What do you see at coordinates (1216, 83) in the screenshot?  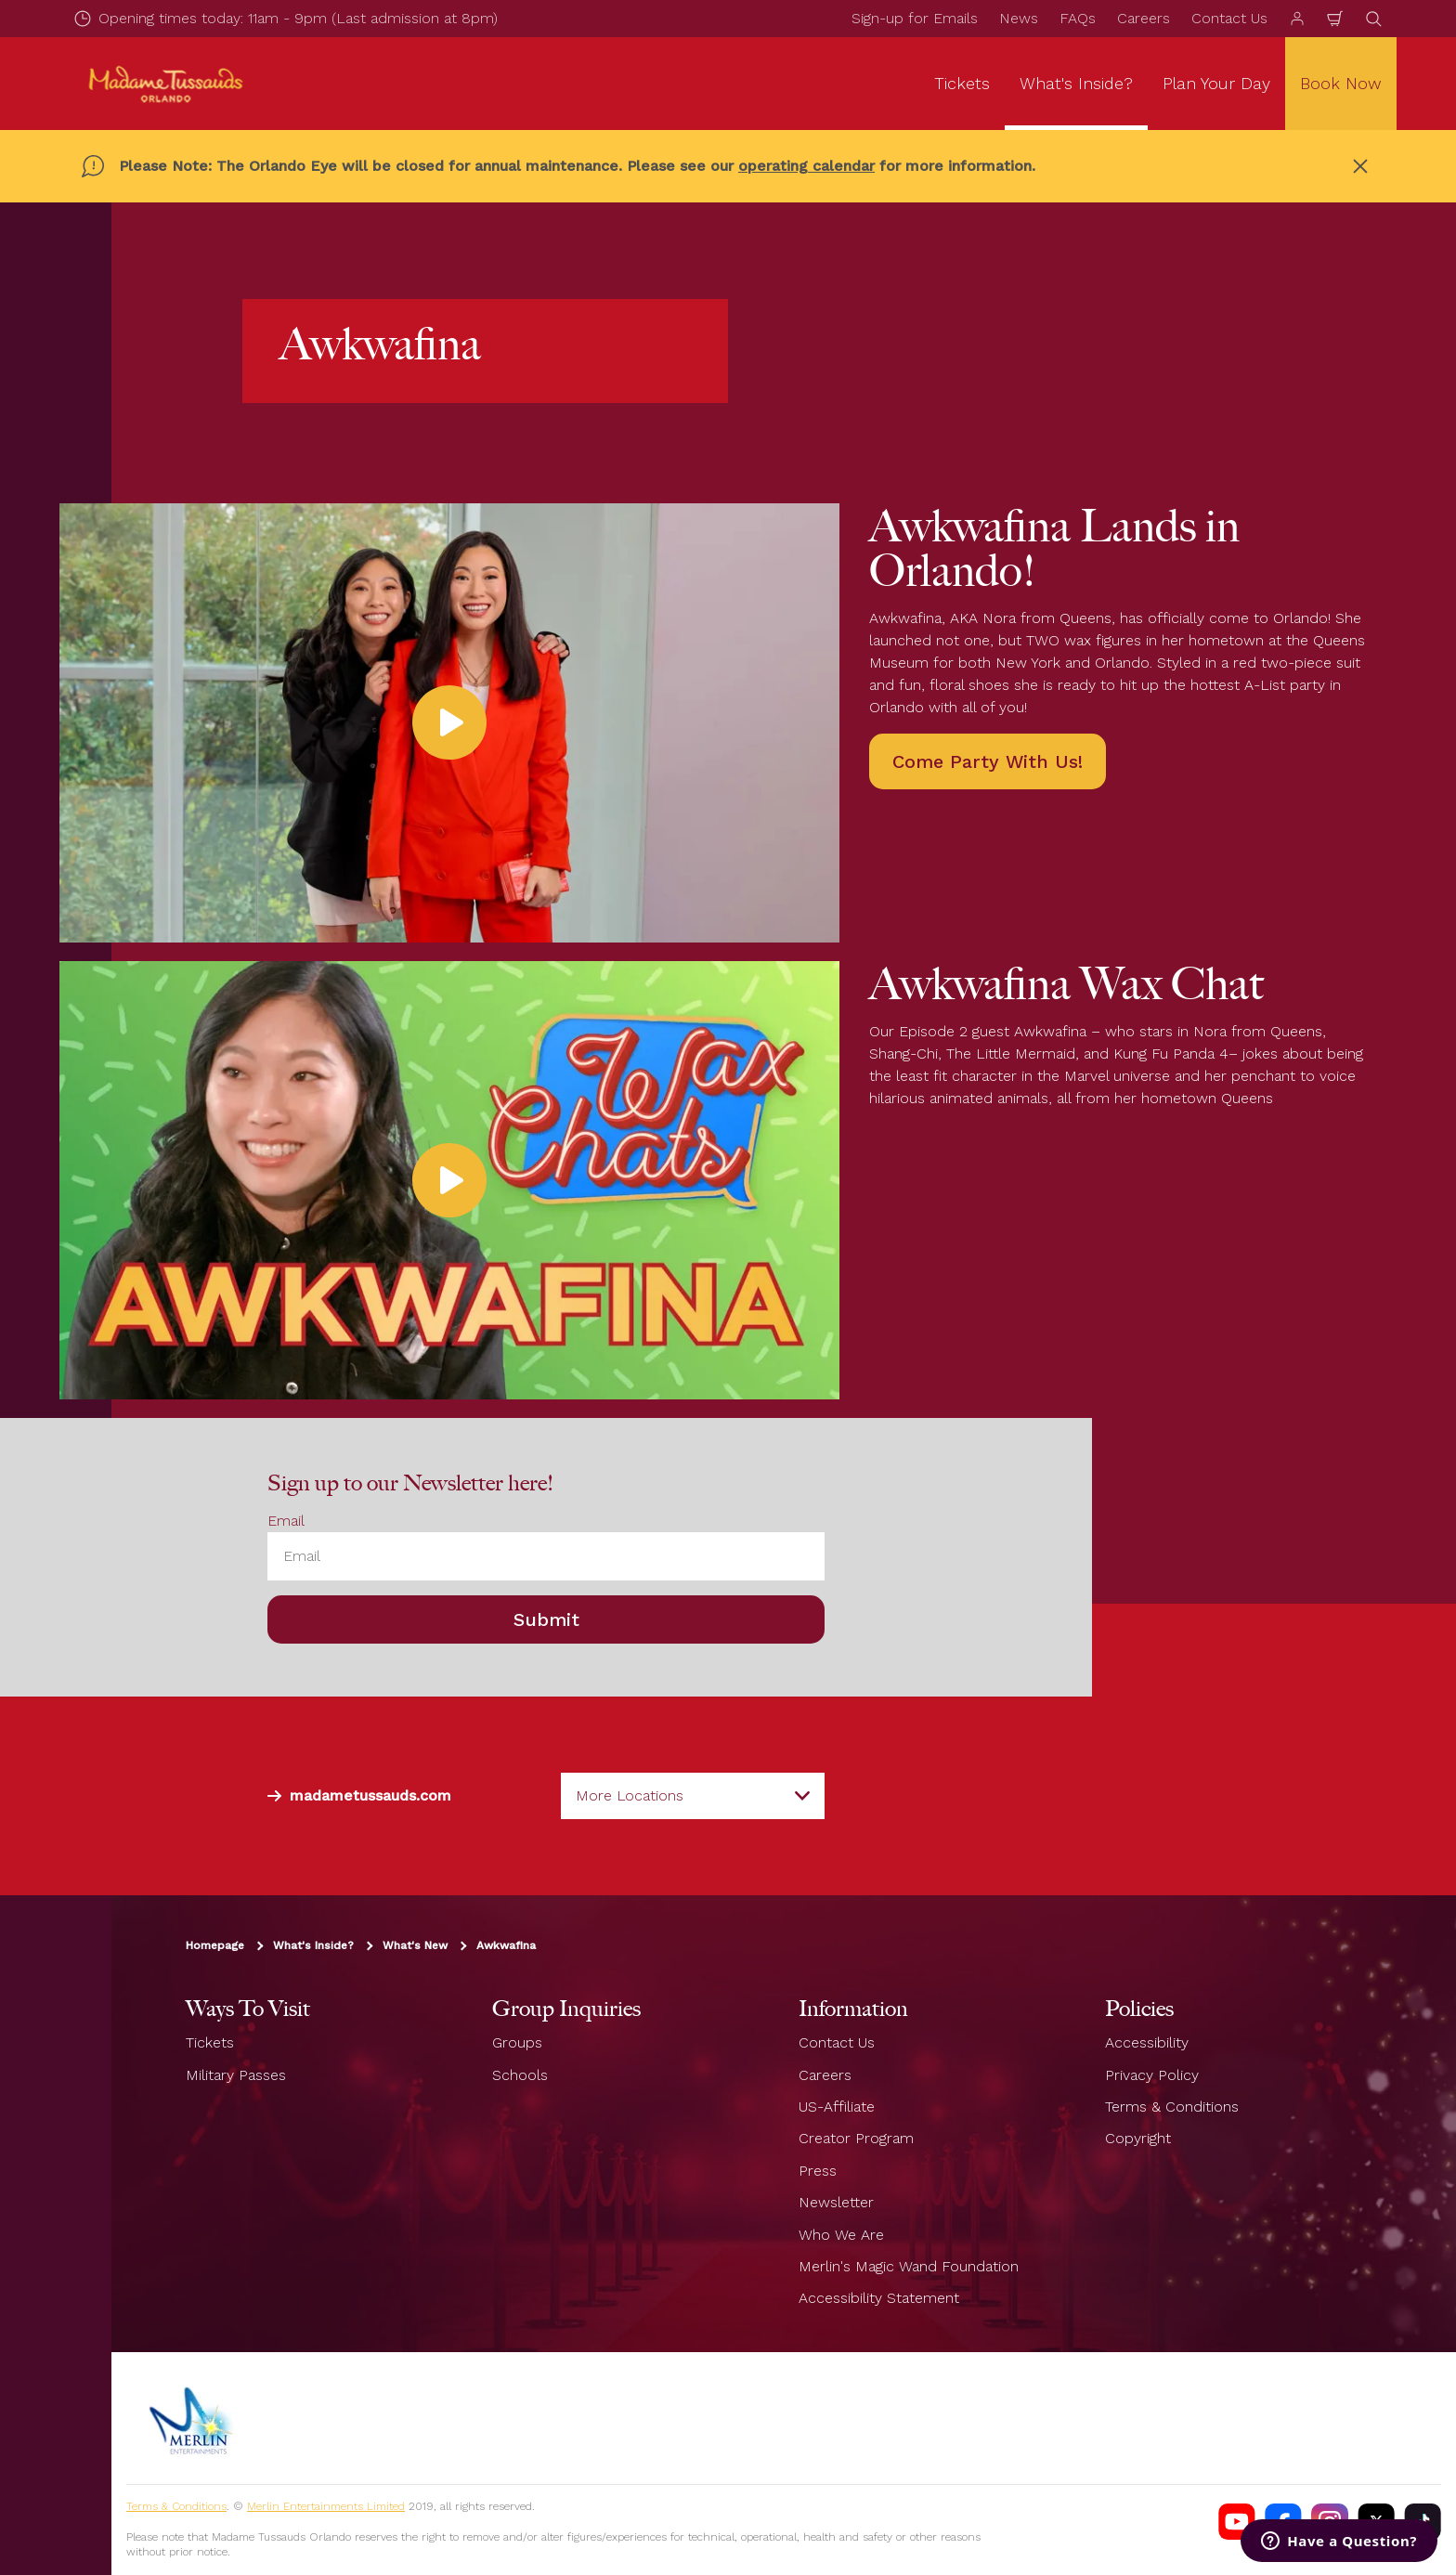 I see `Plan Your Day [button]` at bounding box center [1216, 83].